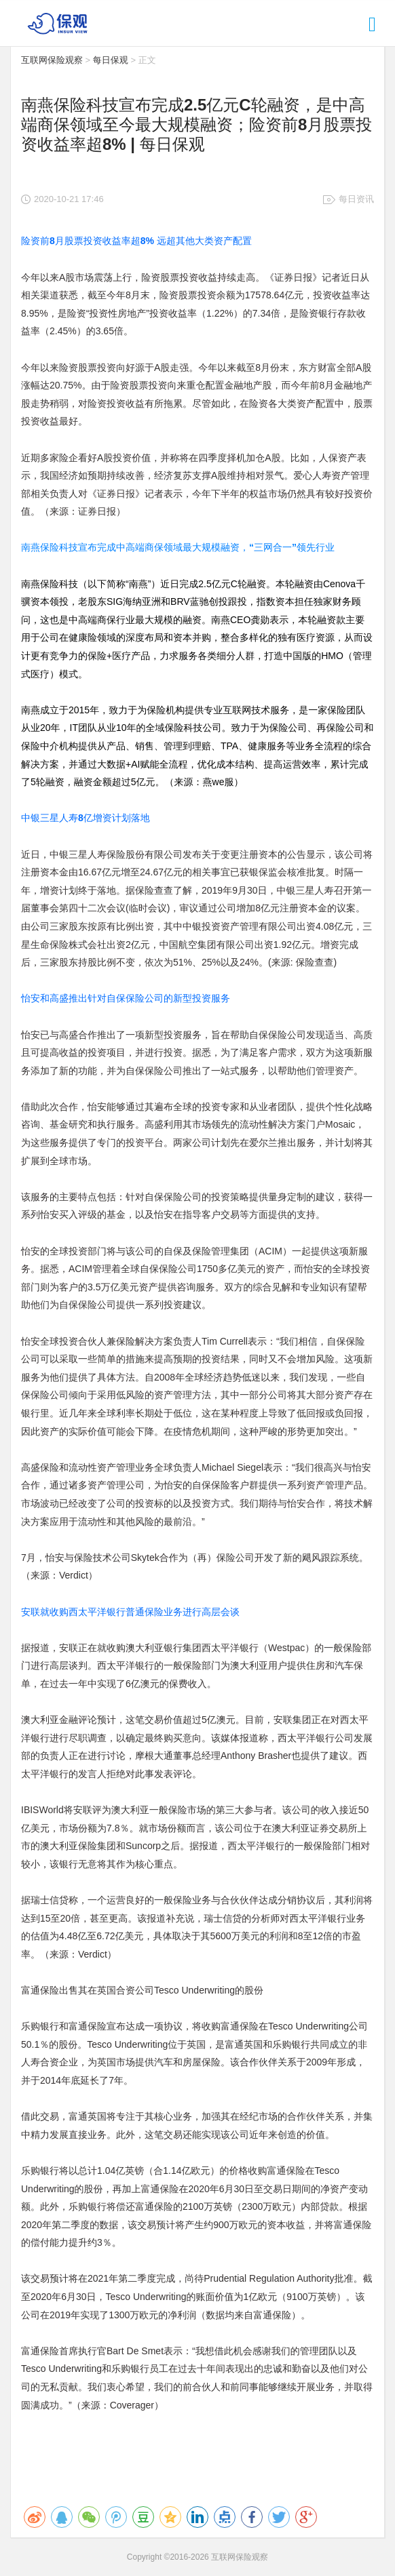 This screenshot has height=2576, width=395. I want to click on 互联网保险观察, so click(52, 60).